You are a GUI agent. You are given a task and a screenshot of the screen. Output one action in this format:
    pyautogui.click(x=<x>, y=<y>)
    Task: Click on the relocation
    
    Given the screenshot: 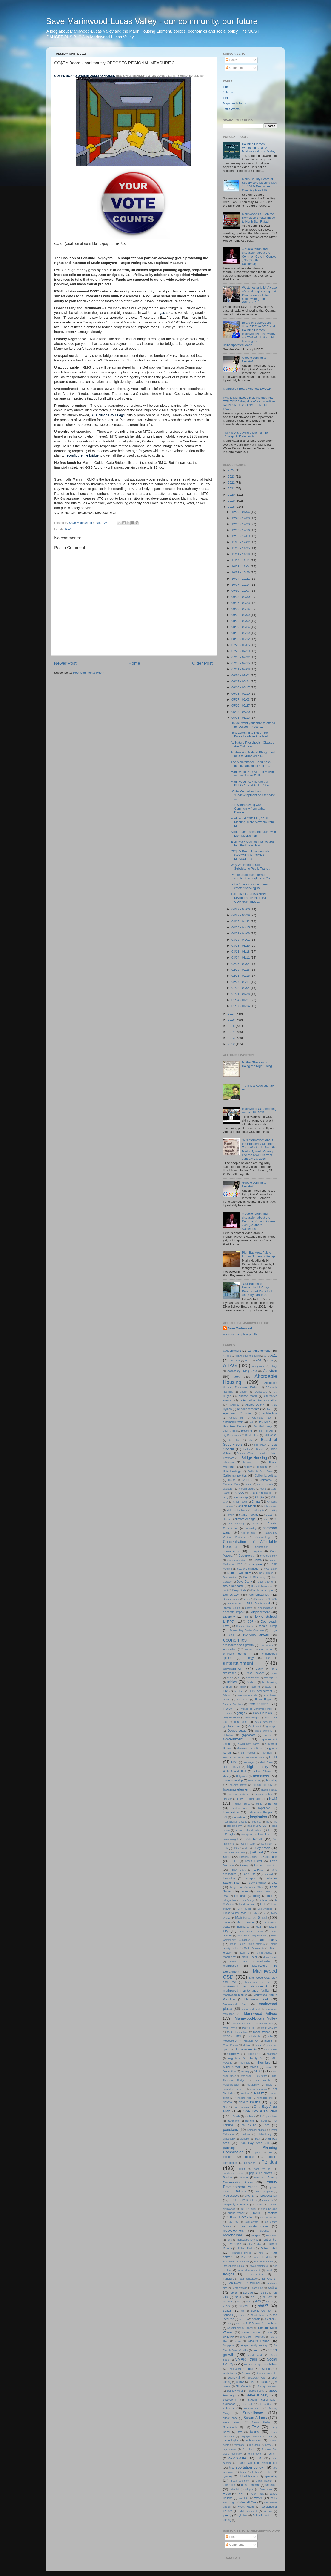 What is the action you would take?
    pyautogui.click(x=271, y=2235)
    